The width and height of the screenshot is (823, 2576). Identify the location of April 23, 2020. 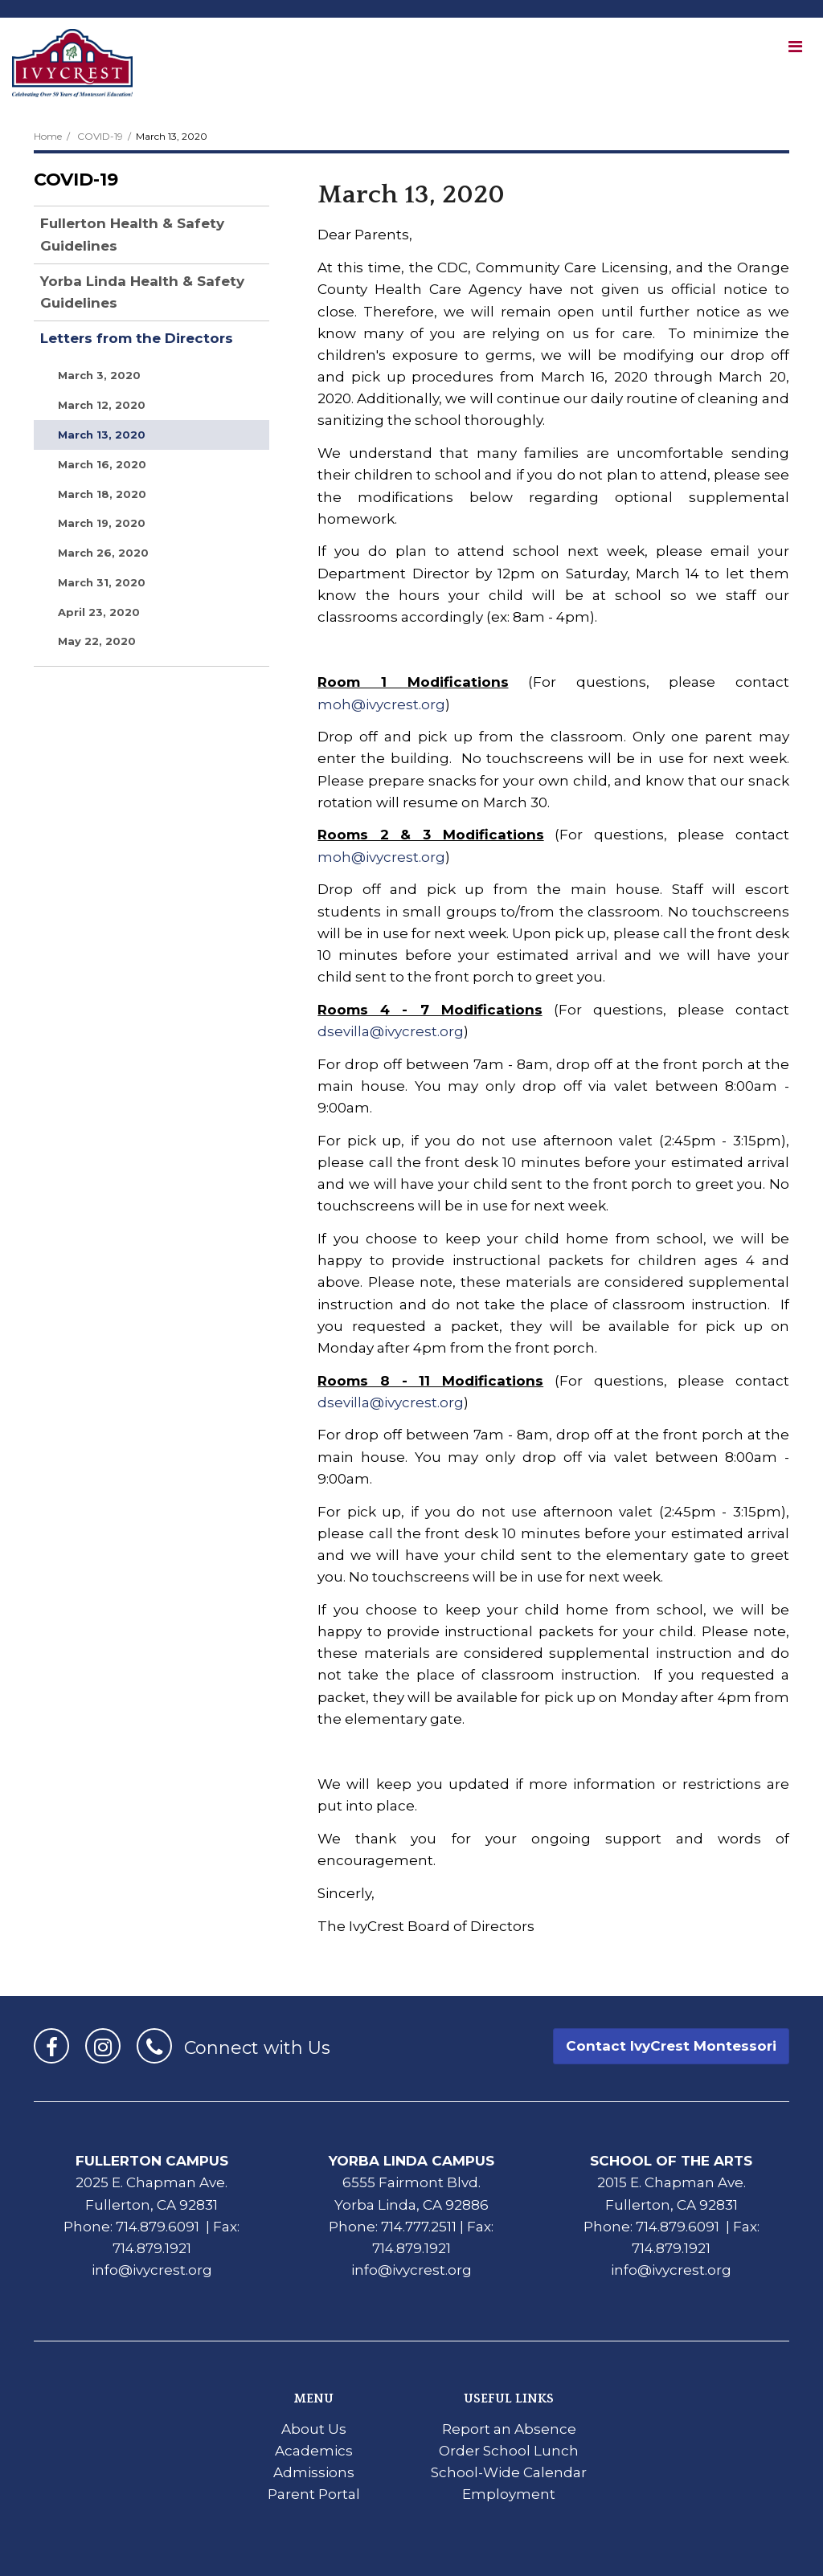
(99, 612).